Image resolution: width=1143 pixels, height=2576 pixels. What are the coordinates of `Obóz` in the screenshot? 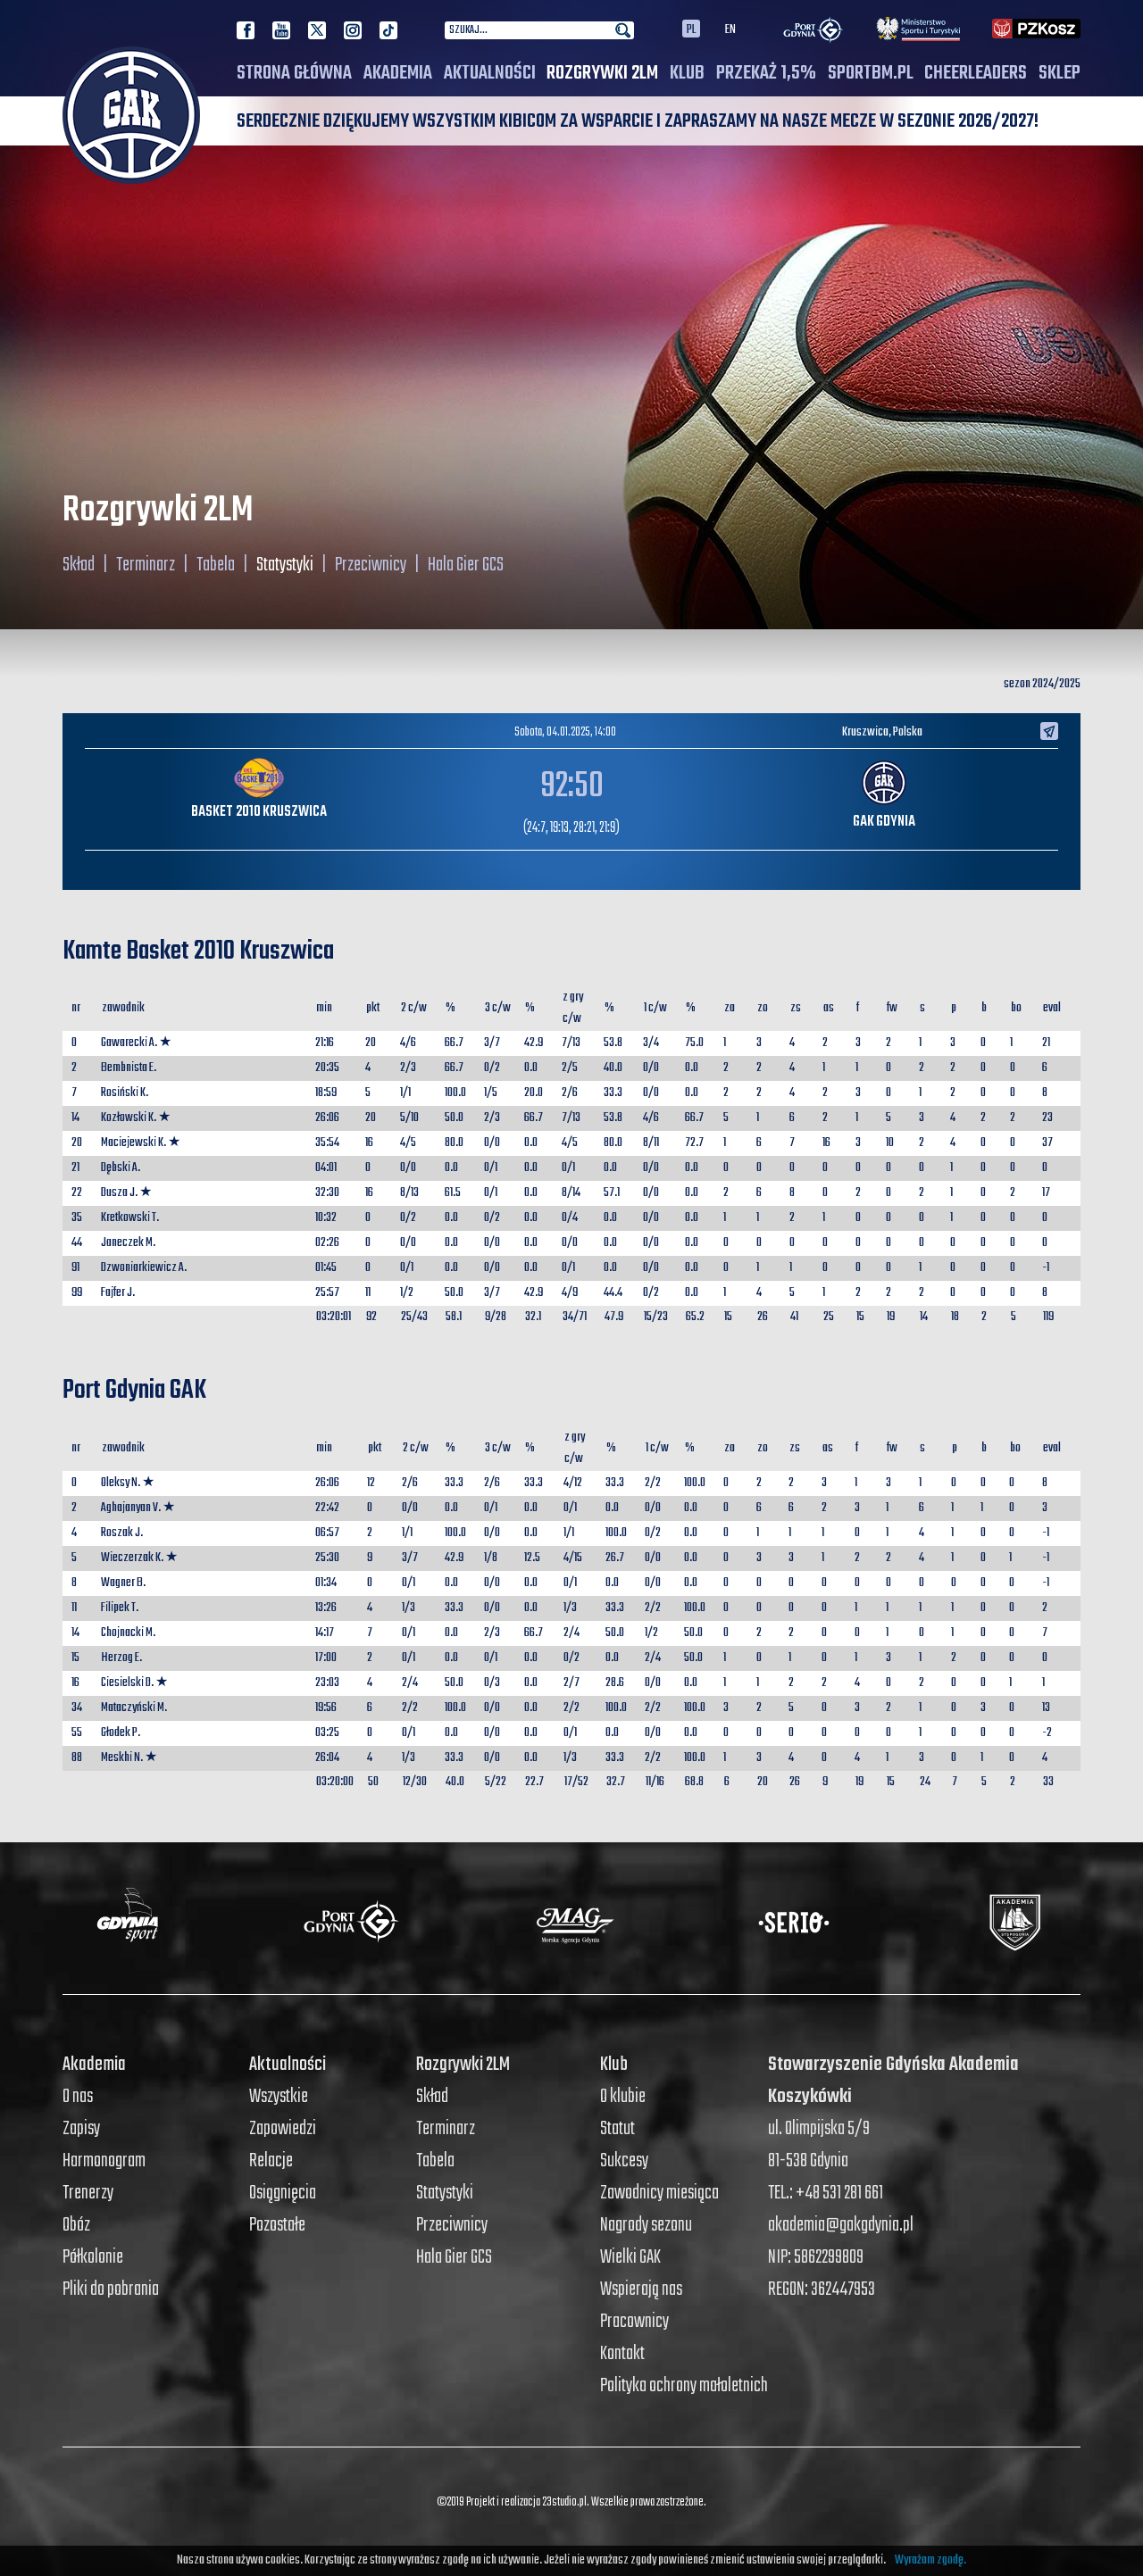 It's located at (76, 2225).